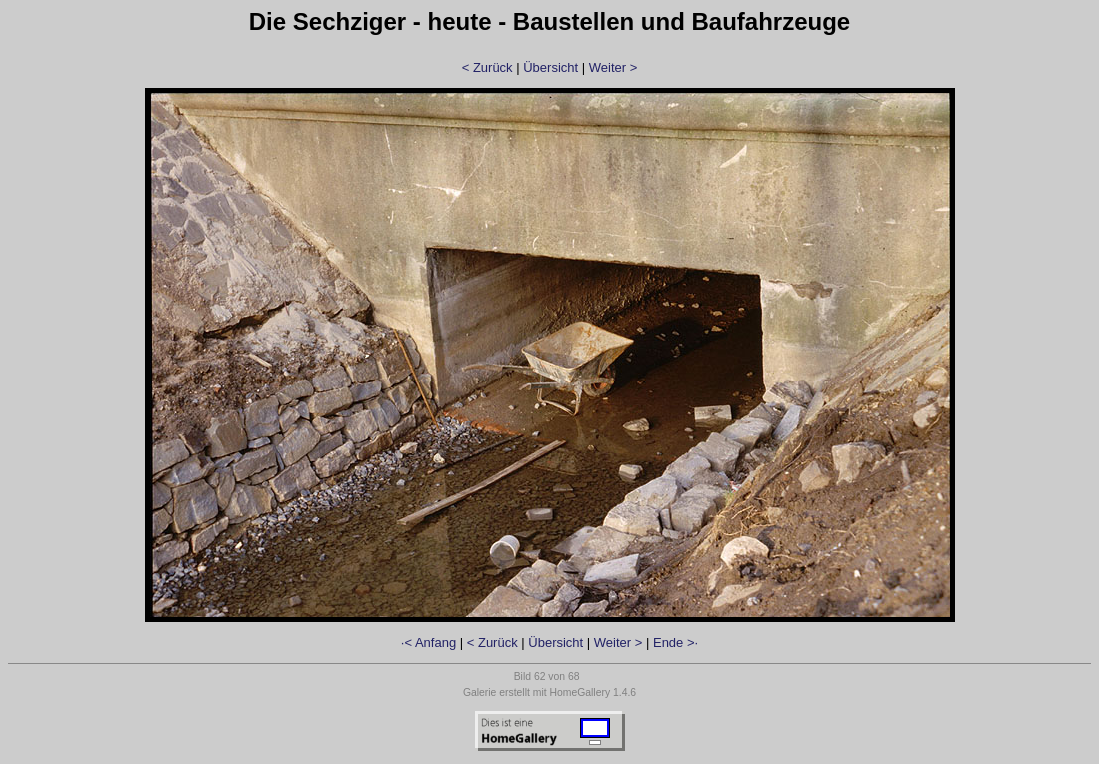 The height and width of the screenshot is (764, 1099). What do you see at coordinates (487, 67) in the screenshot?
I see `< Zurück` at bounding box center [487, 67].